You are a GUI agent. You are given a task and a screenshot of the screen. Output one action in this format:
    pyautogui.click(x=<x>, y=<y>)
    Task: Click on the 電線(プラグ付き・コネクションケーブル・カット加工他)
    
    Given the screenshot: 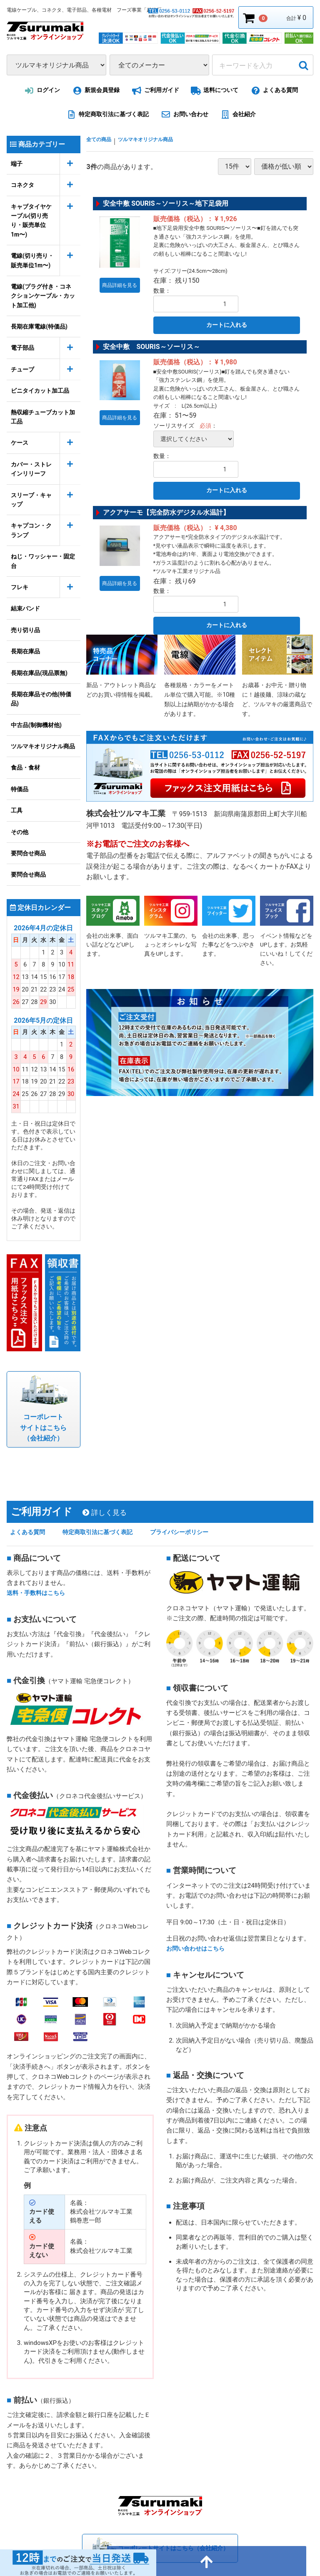 What is the action you would take?
    pyautogui.click(x=43, y=296)
    